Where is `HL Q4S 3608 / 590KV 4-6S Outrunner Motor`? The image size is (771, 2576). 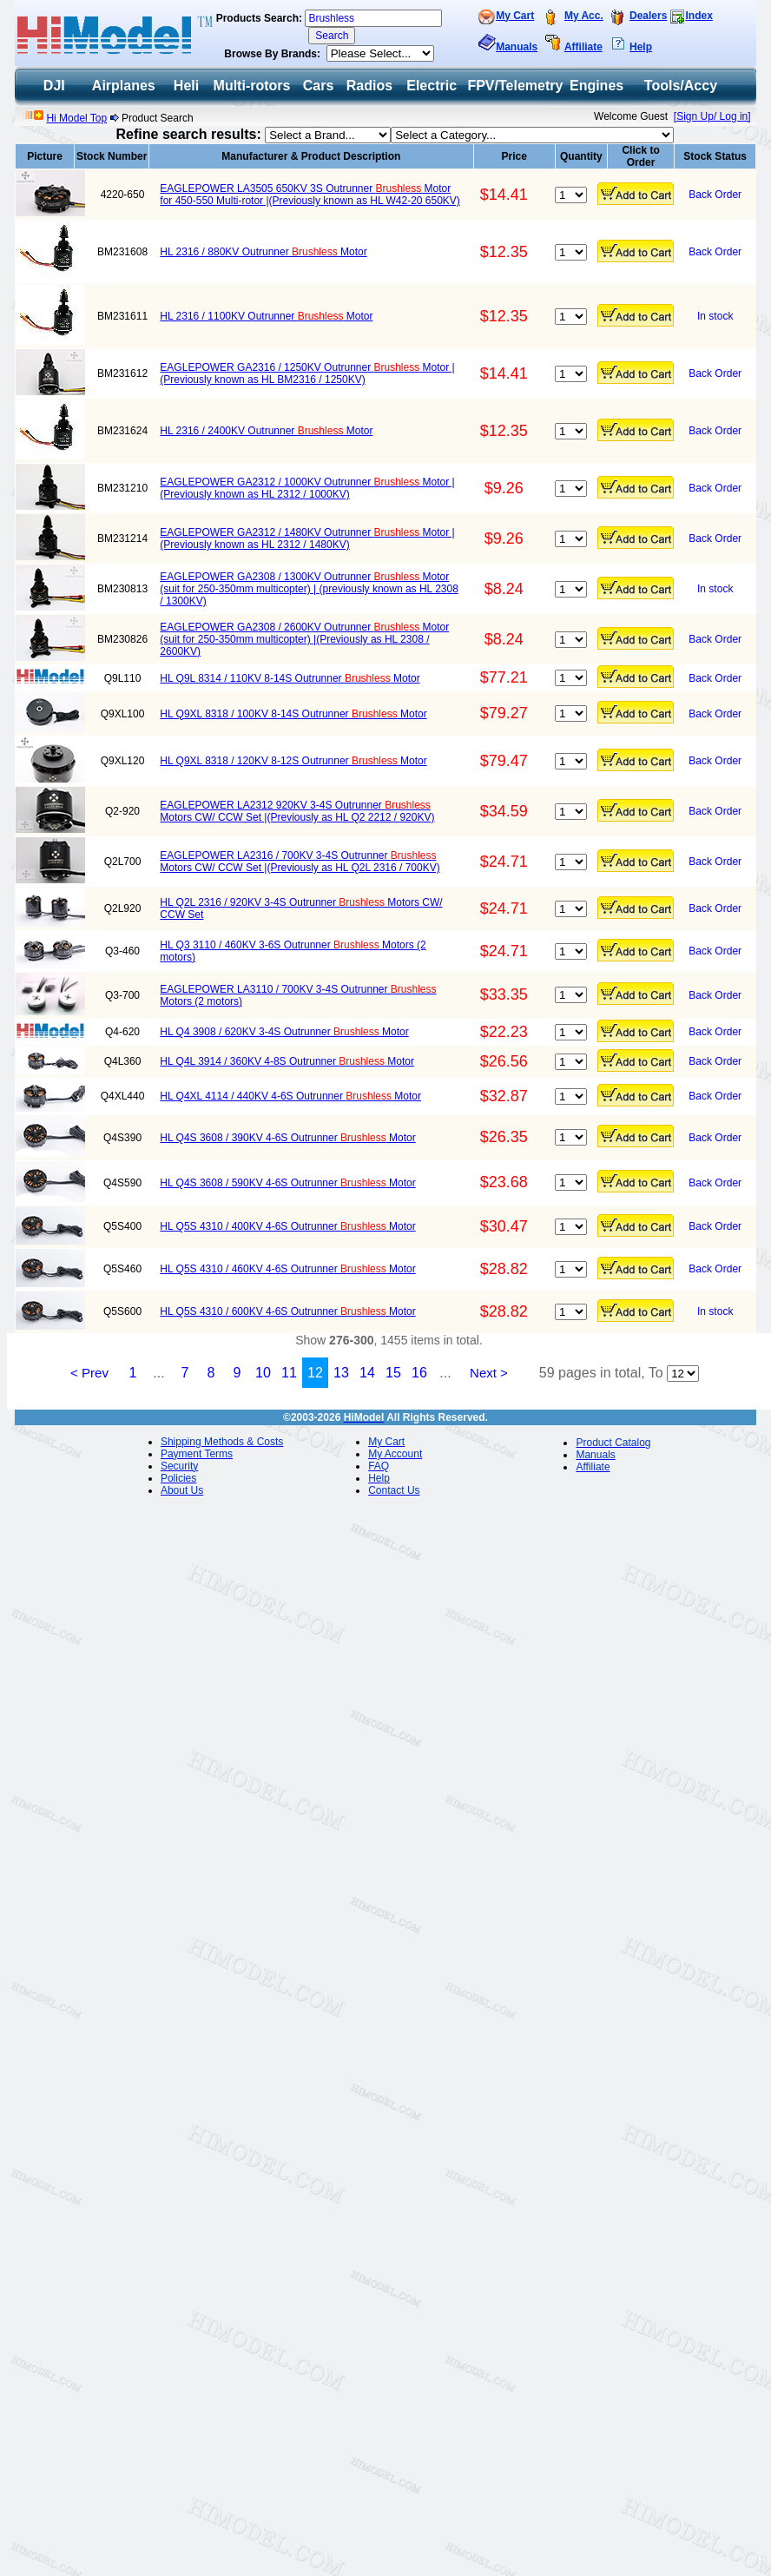 HL Q4S 3608 / 590KV 4-6S Outrunner Motor is located at coordinates (287, 1183).